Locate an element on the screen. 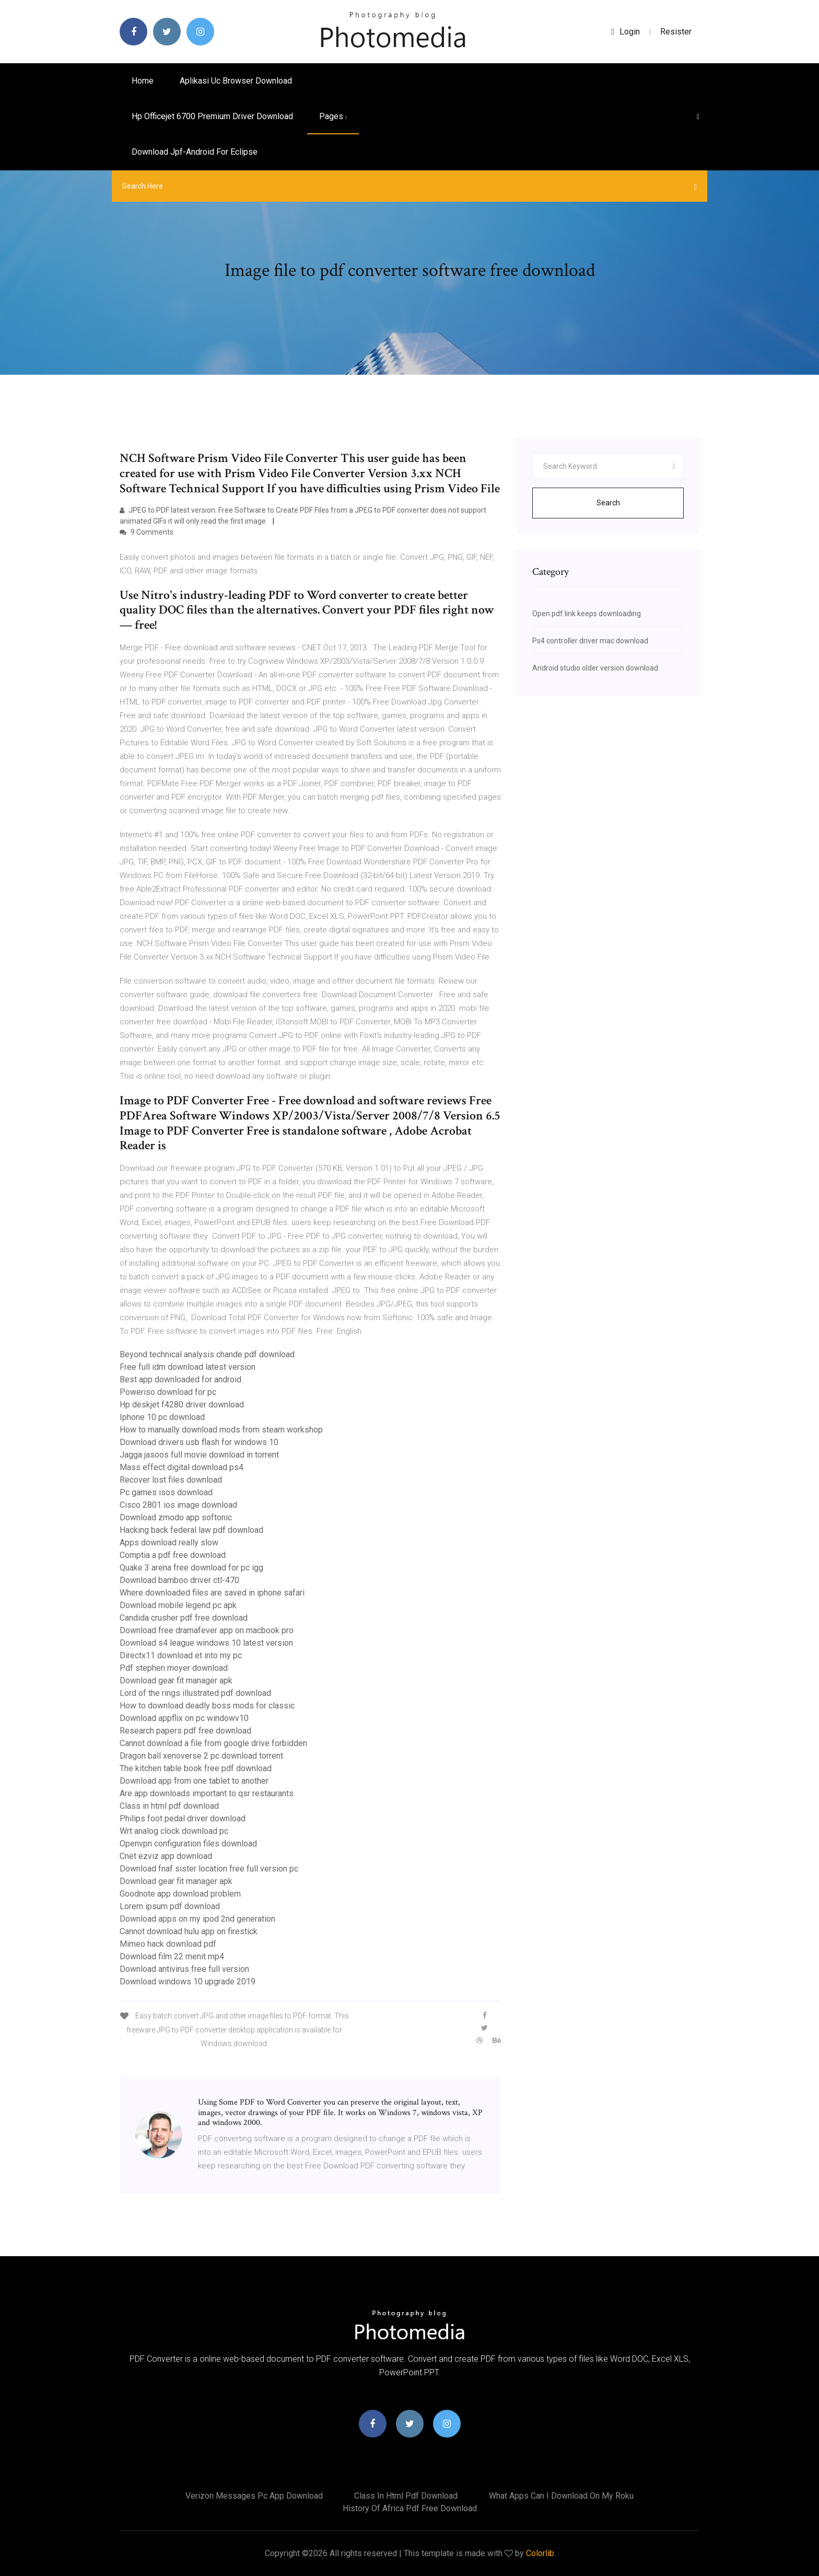 The height and width of the screenshot is (2576, 819). Directx11 download et into my pc is located at coordinates (181, 1655).